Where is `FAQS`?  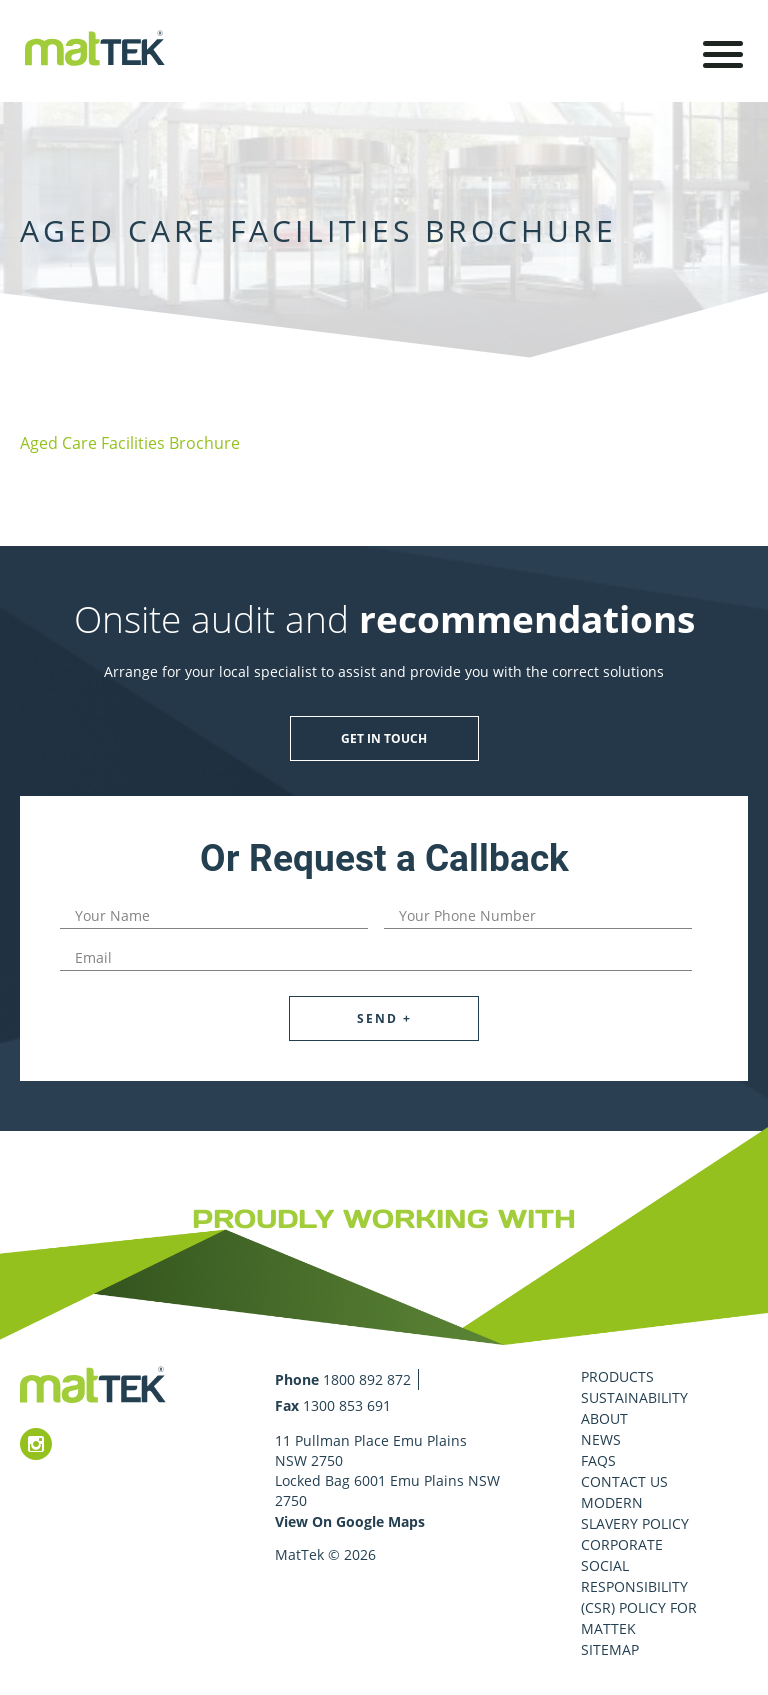
FAQS is located at coordinates (598, 1460).